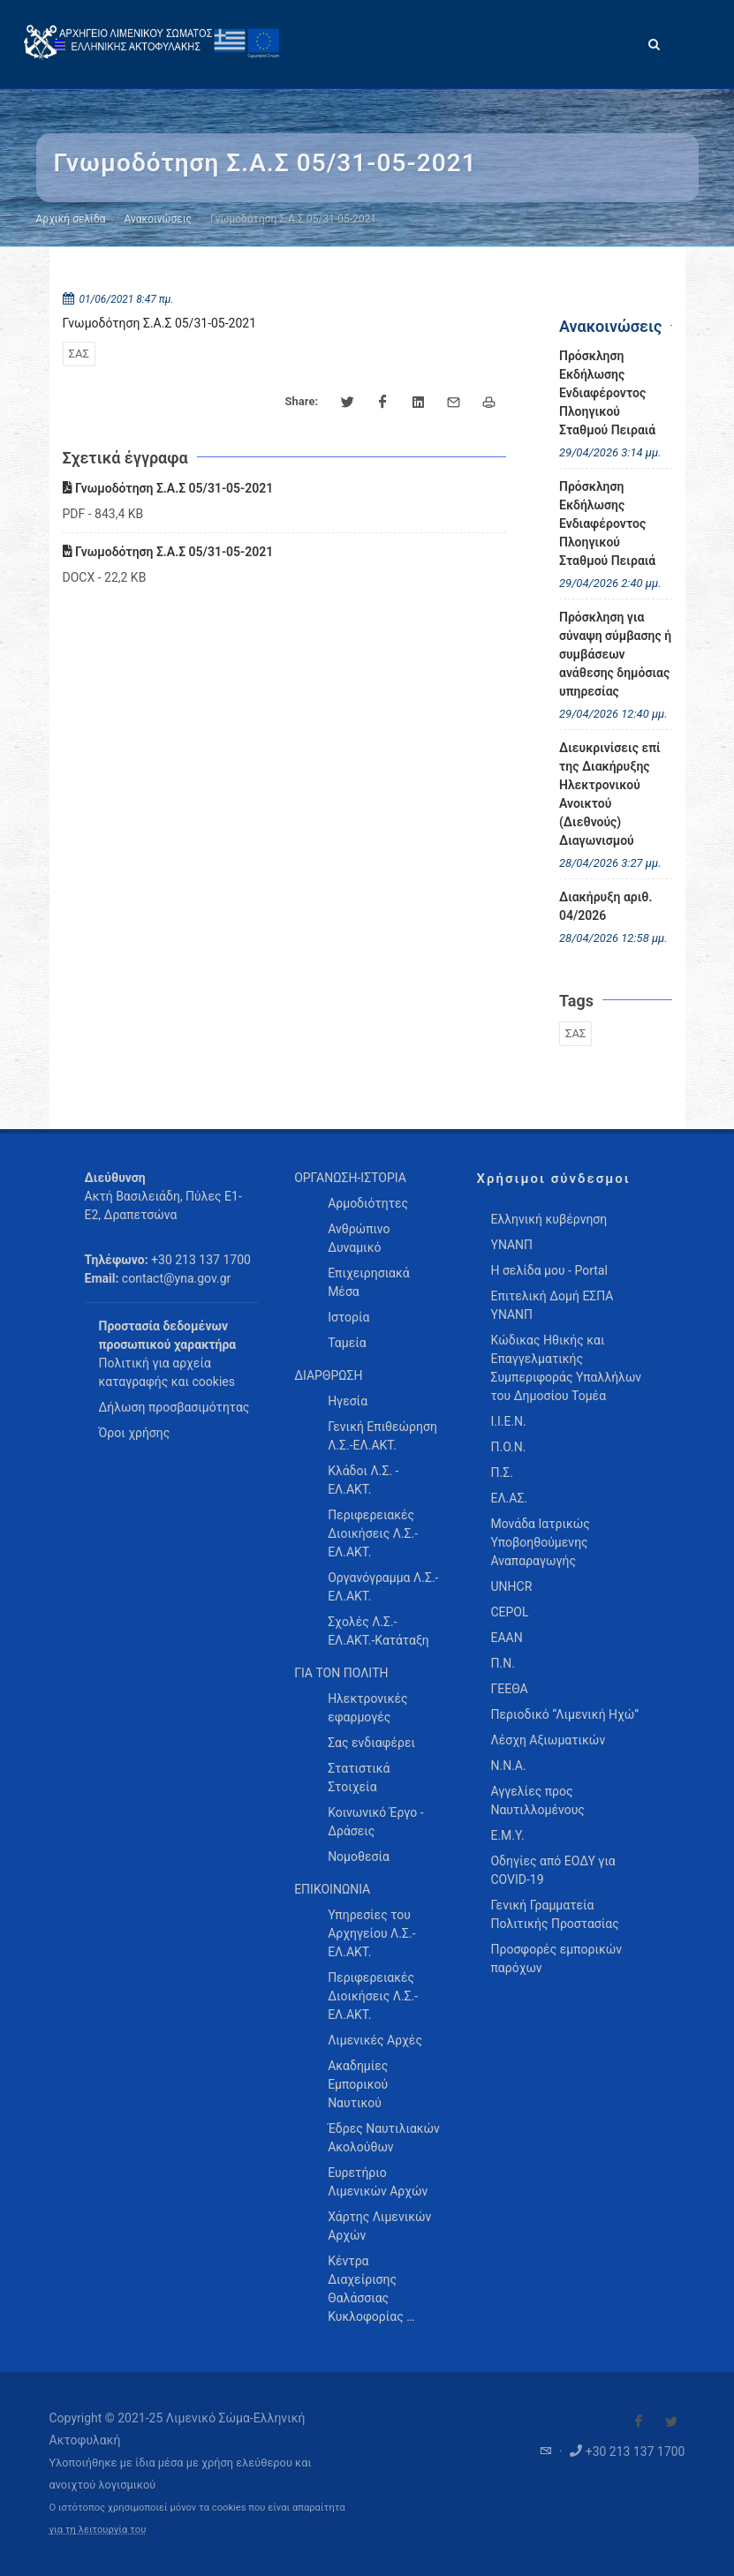 The image size is (734, 2576). What do you see at coordinates (615, 654) in the screenshot?
I see `Πρόσκληση για σύναψη σύμβασης ή συμβάσεων ανάθεσης δημόσιας υπηρεσίας [menuitem]` at bounding box center [615, 654].